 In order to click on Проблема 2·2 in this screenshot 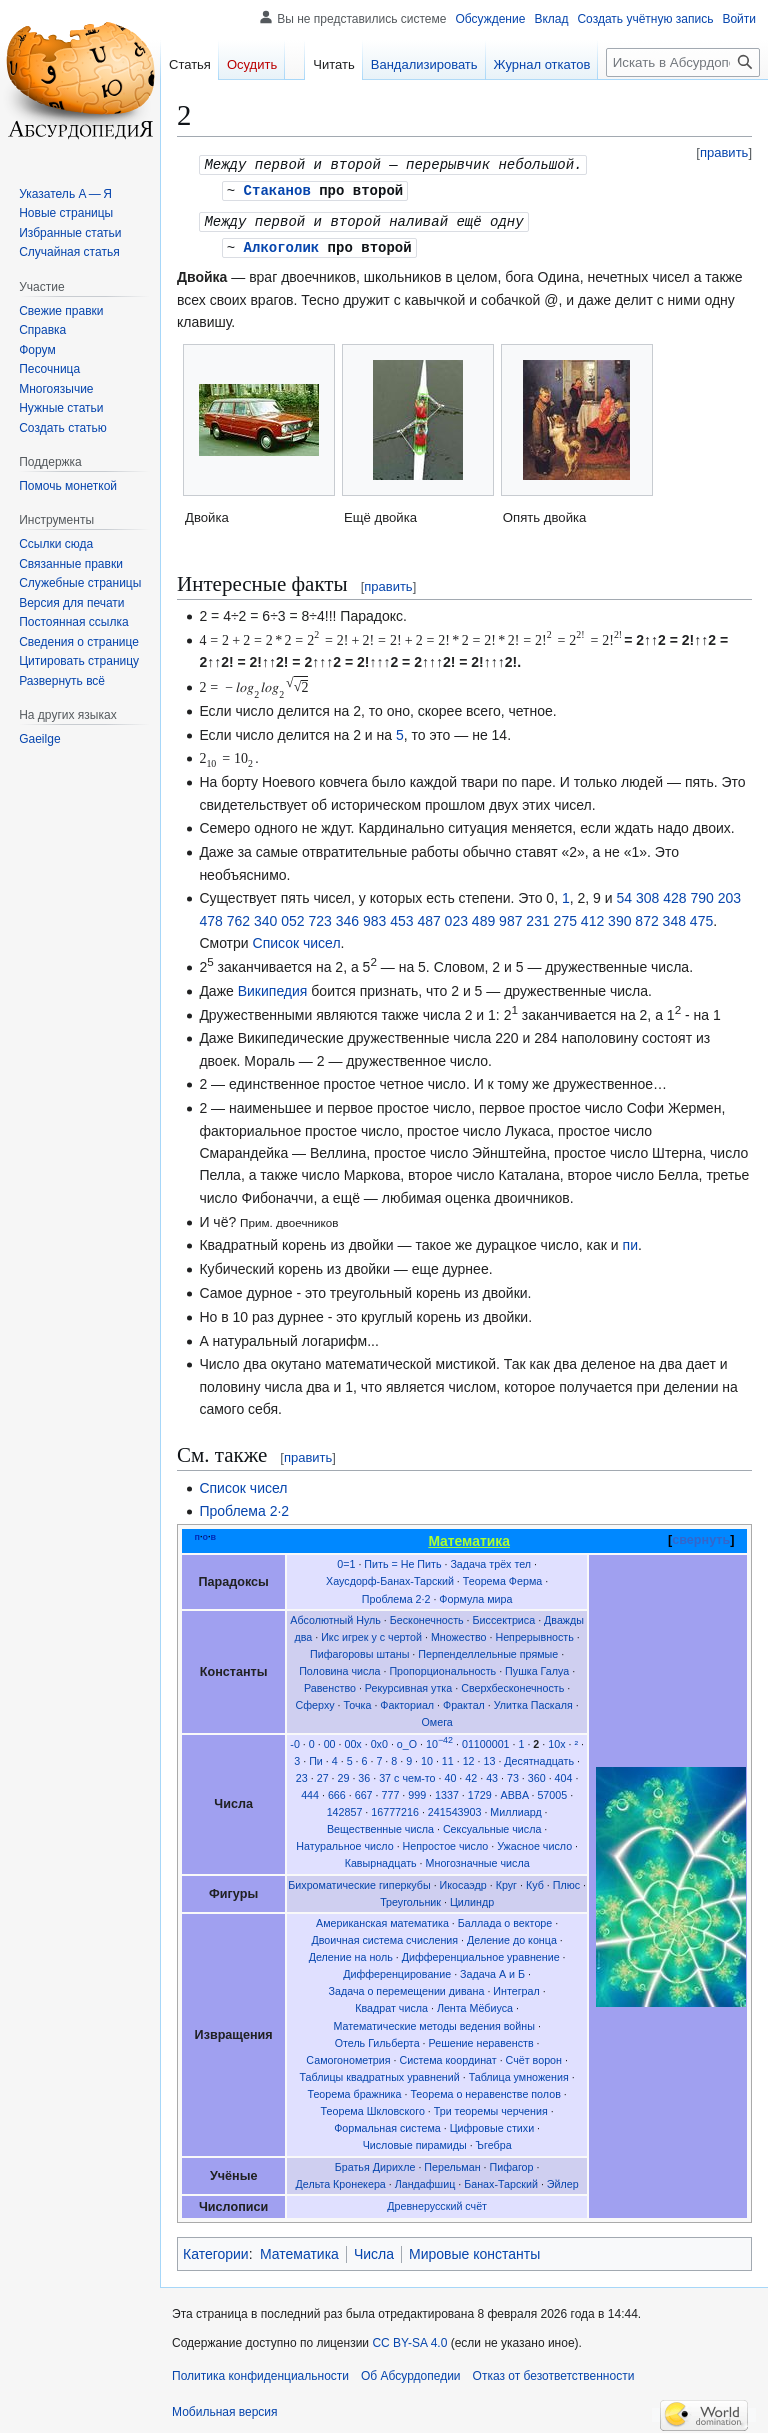, I will do `click(244, 1507)`.